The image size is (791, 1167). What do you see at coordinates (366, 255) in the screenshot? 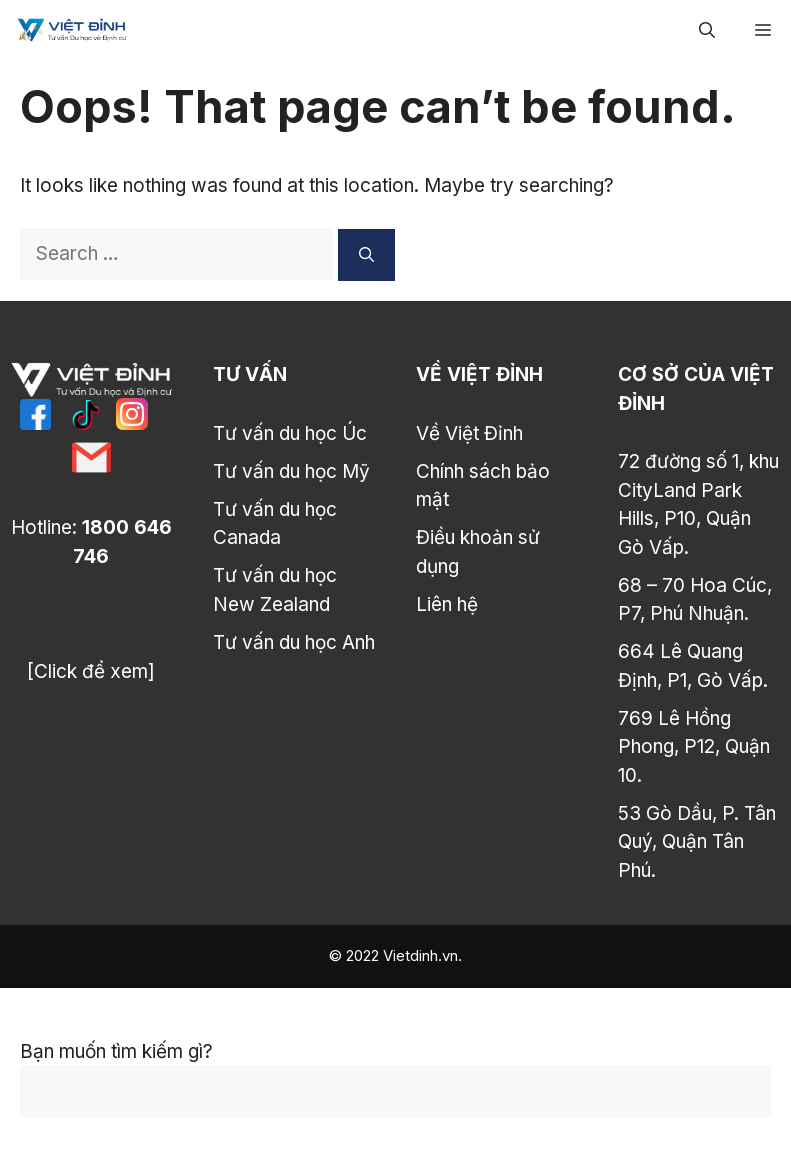
I see `[Search]` at bounding box center [366, 255].